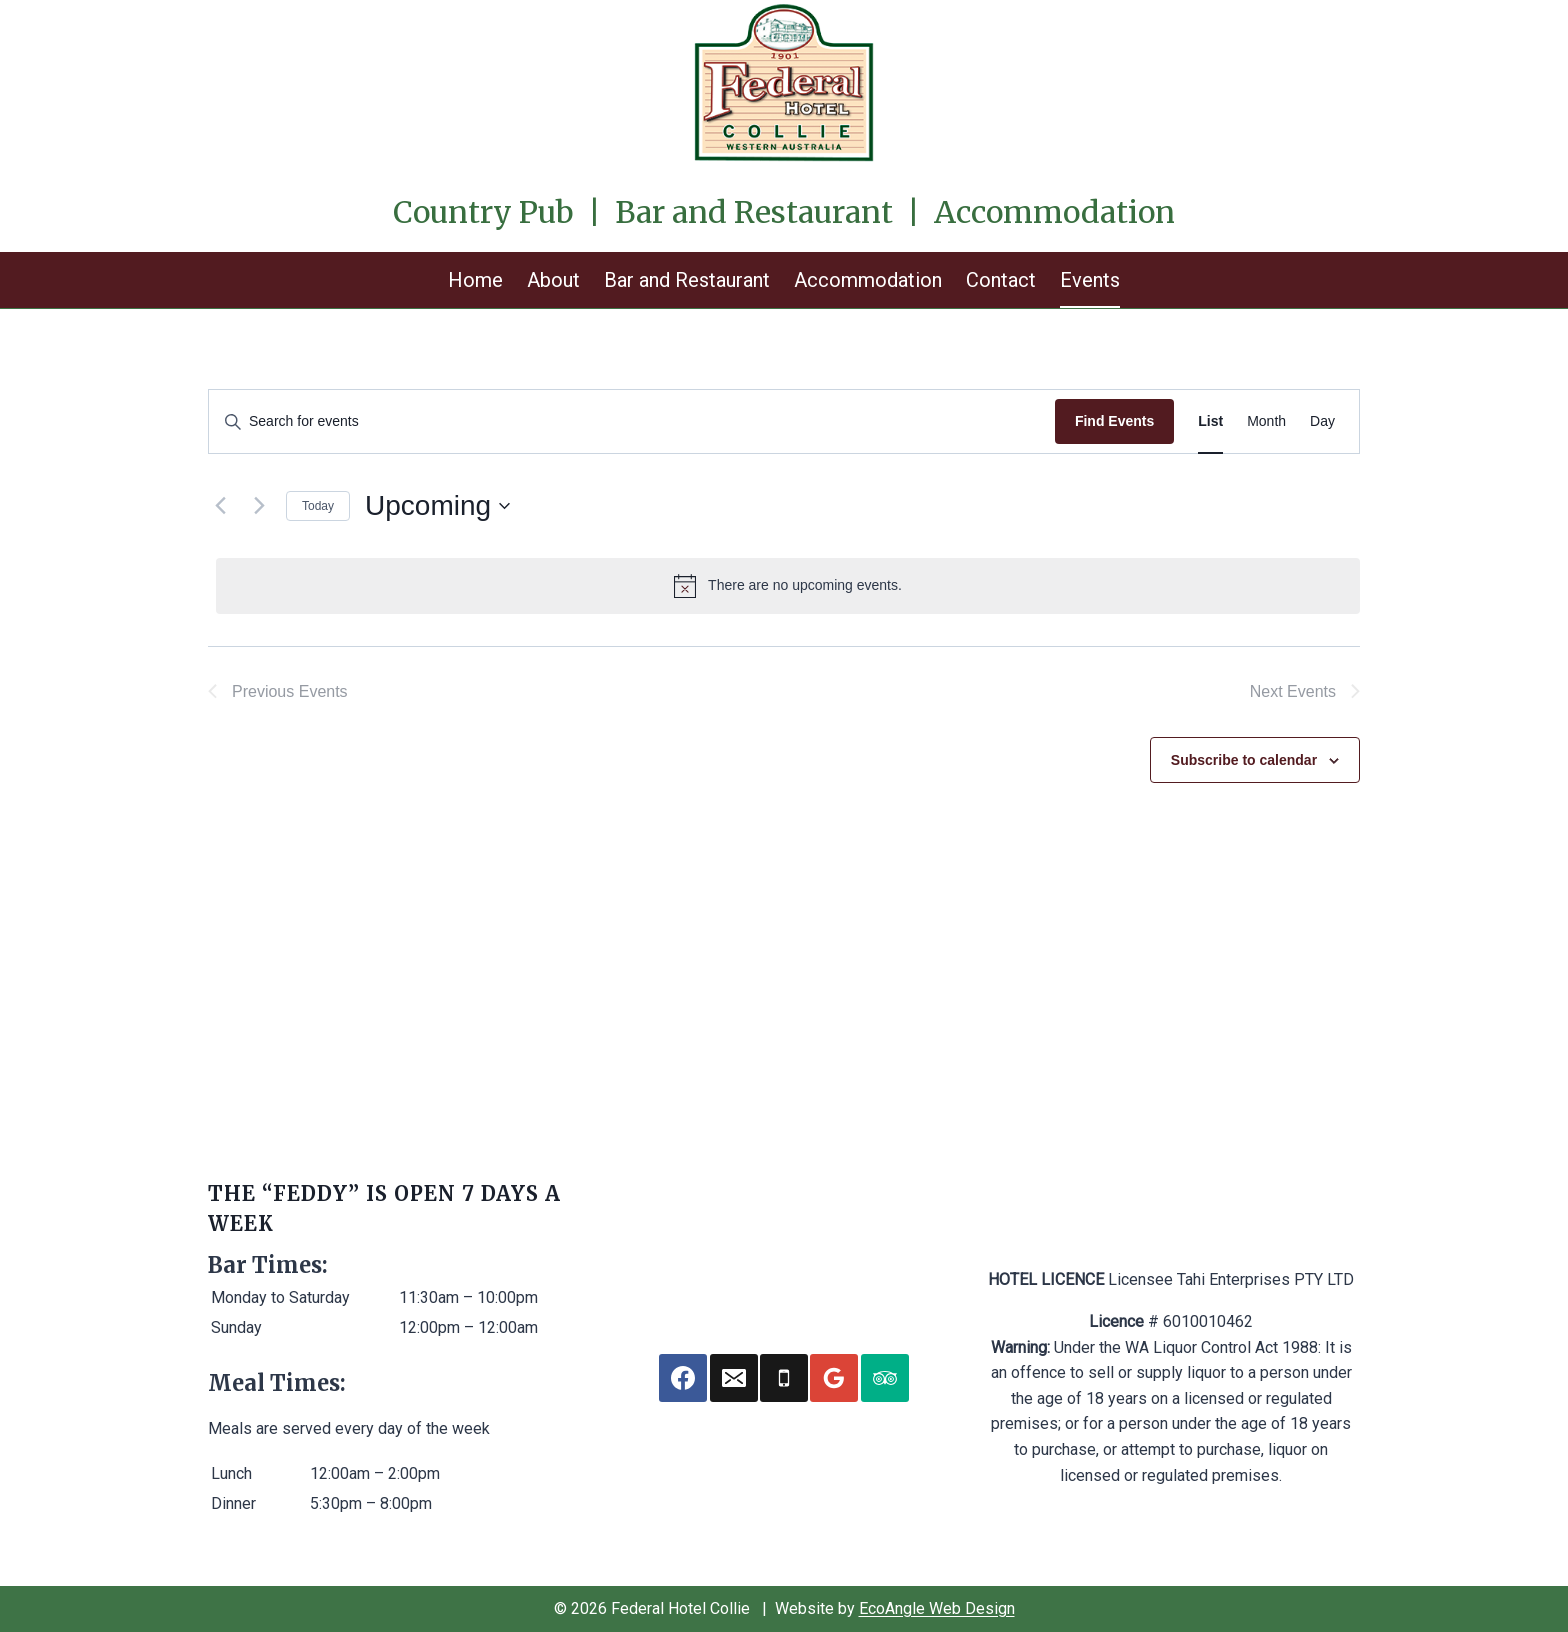  What do you see at coordinates (1001, 280) in the screenshot?
I see `Contact` at bounding box center [1001, 280].